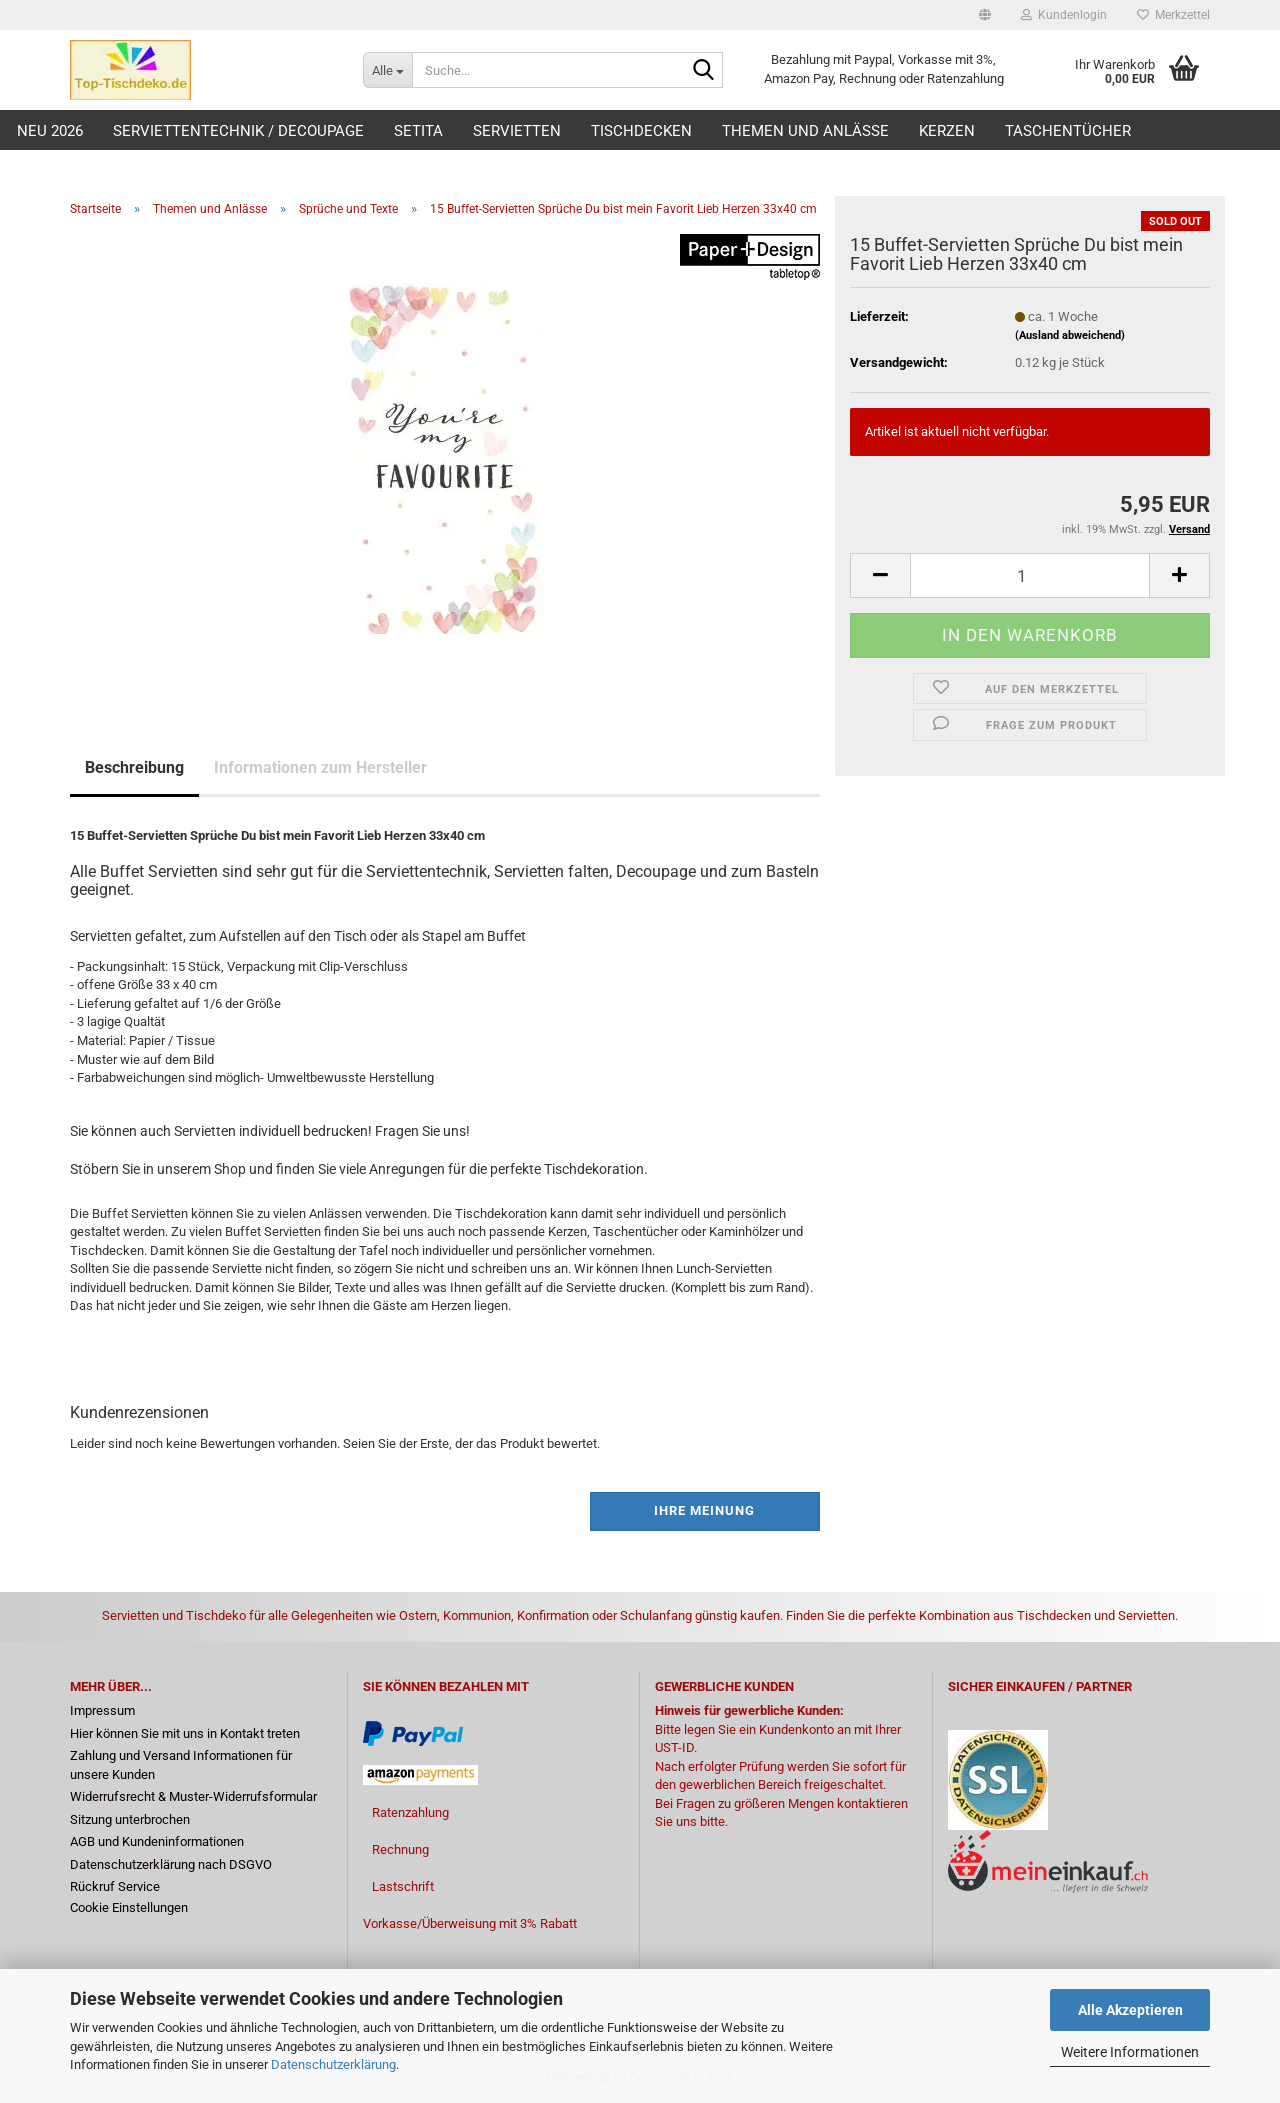 The height and width of the screenshot is (2103, 1280). I want to click on Ihre Meinung, so click(704, 1510).